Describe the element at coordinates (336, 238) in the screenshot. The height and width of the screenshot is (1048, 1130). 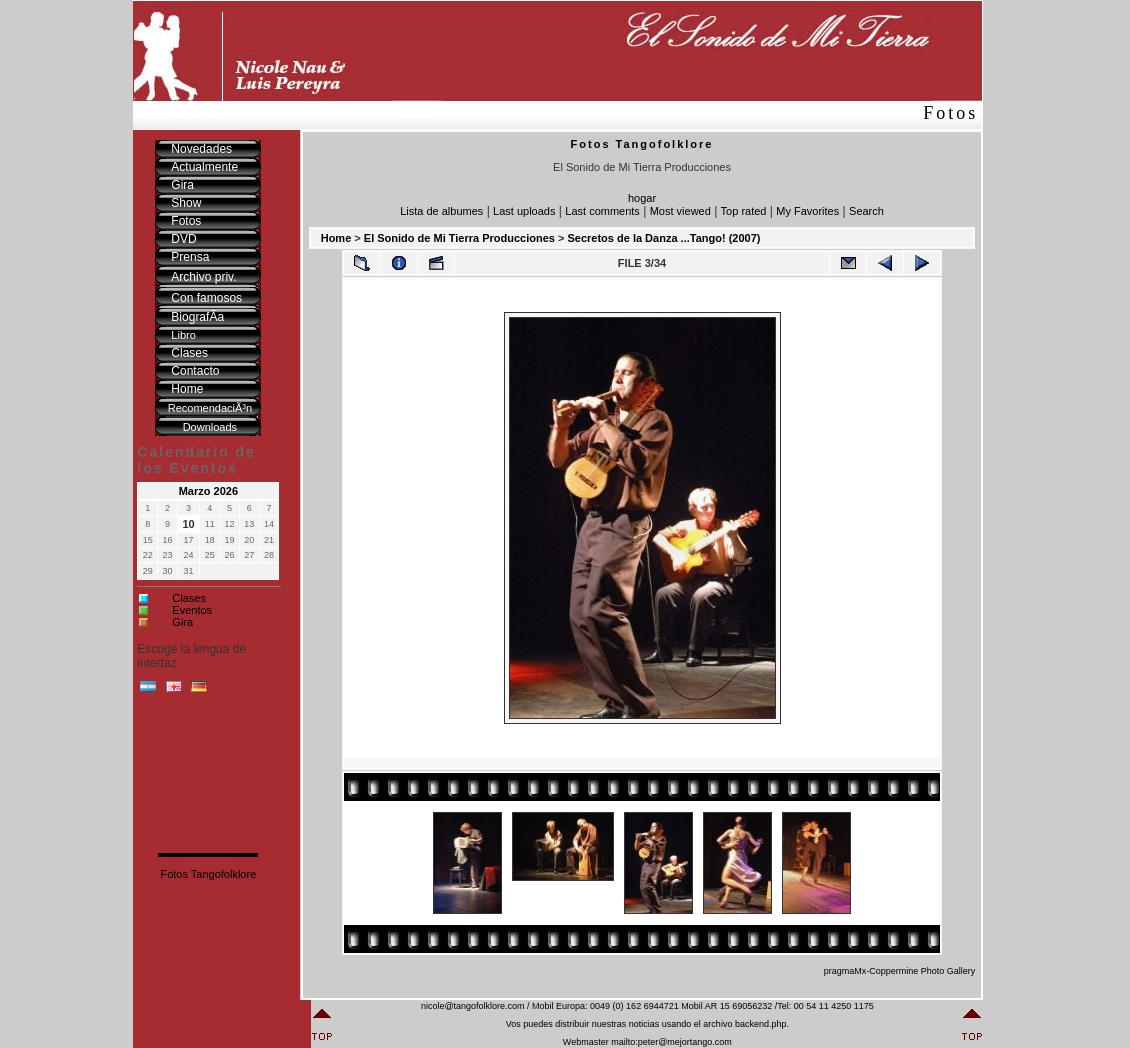
I see `Home` at that location.